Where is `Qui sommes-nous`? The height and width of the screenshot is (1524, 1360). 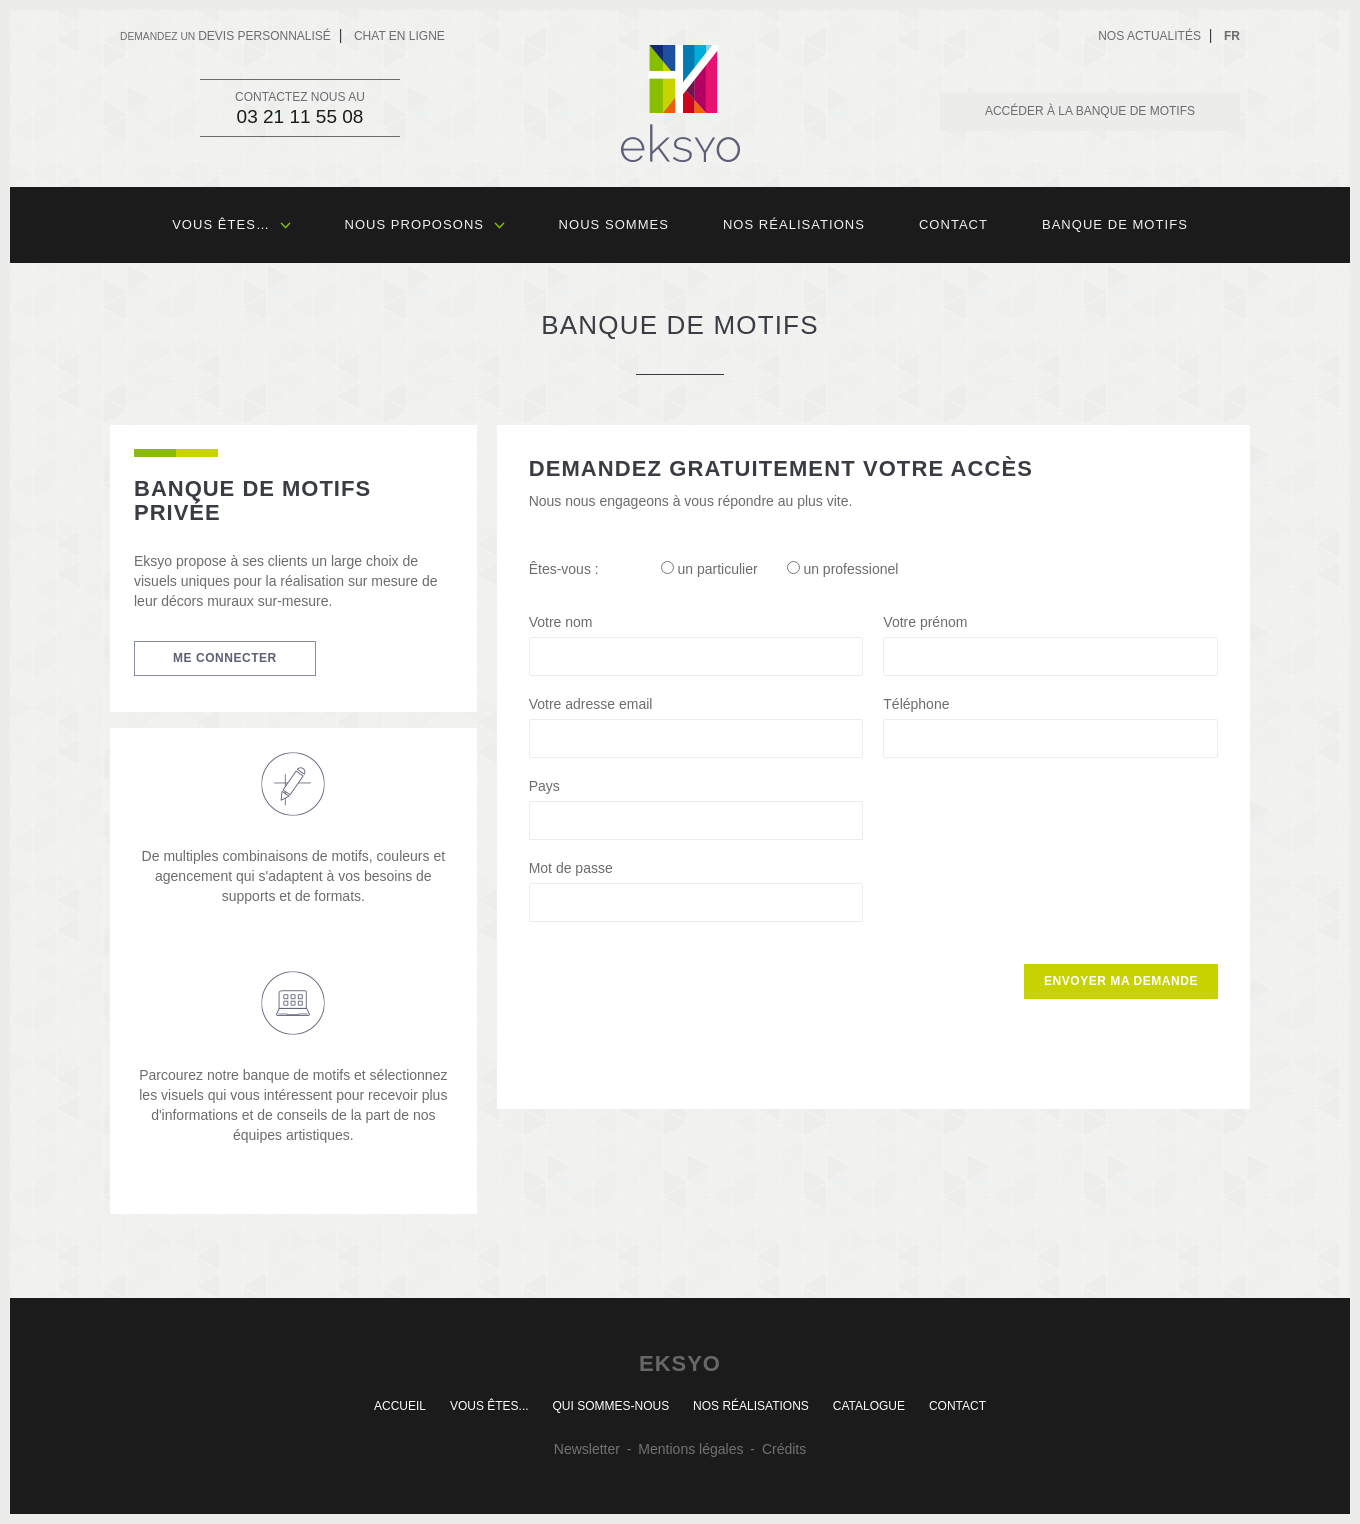
Qui sommes-nous is located at coordinates (610, 1406).